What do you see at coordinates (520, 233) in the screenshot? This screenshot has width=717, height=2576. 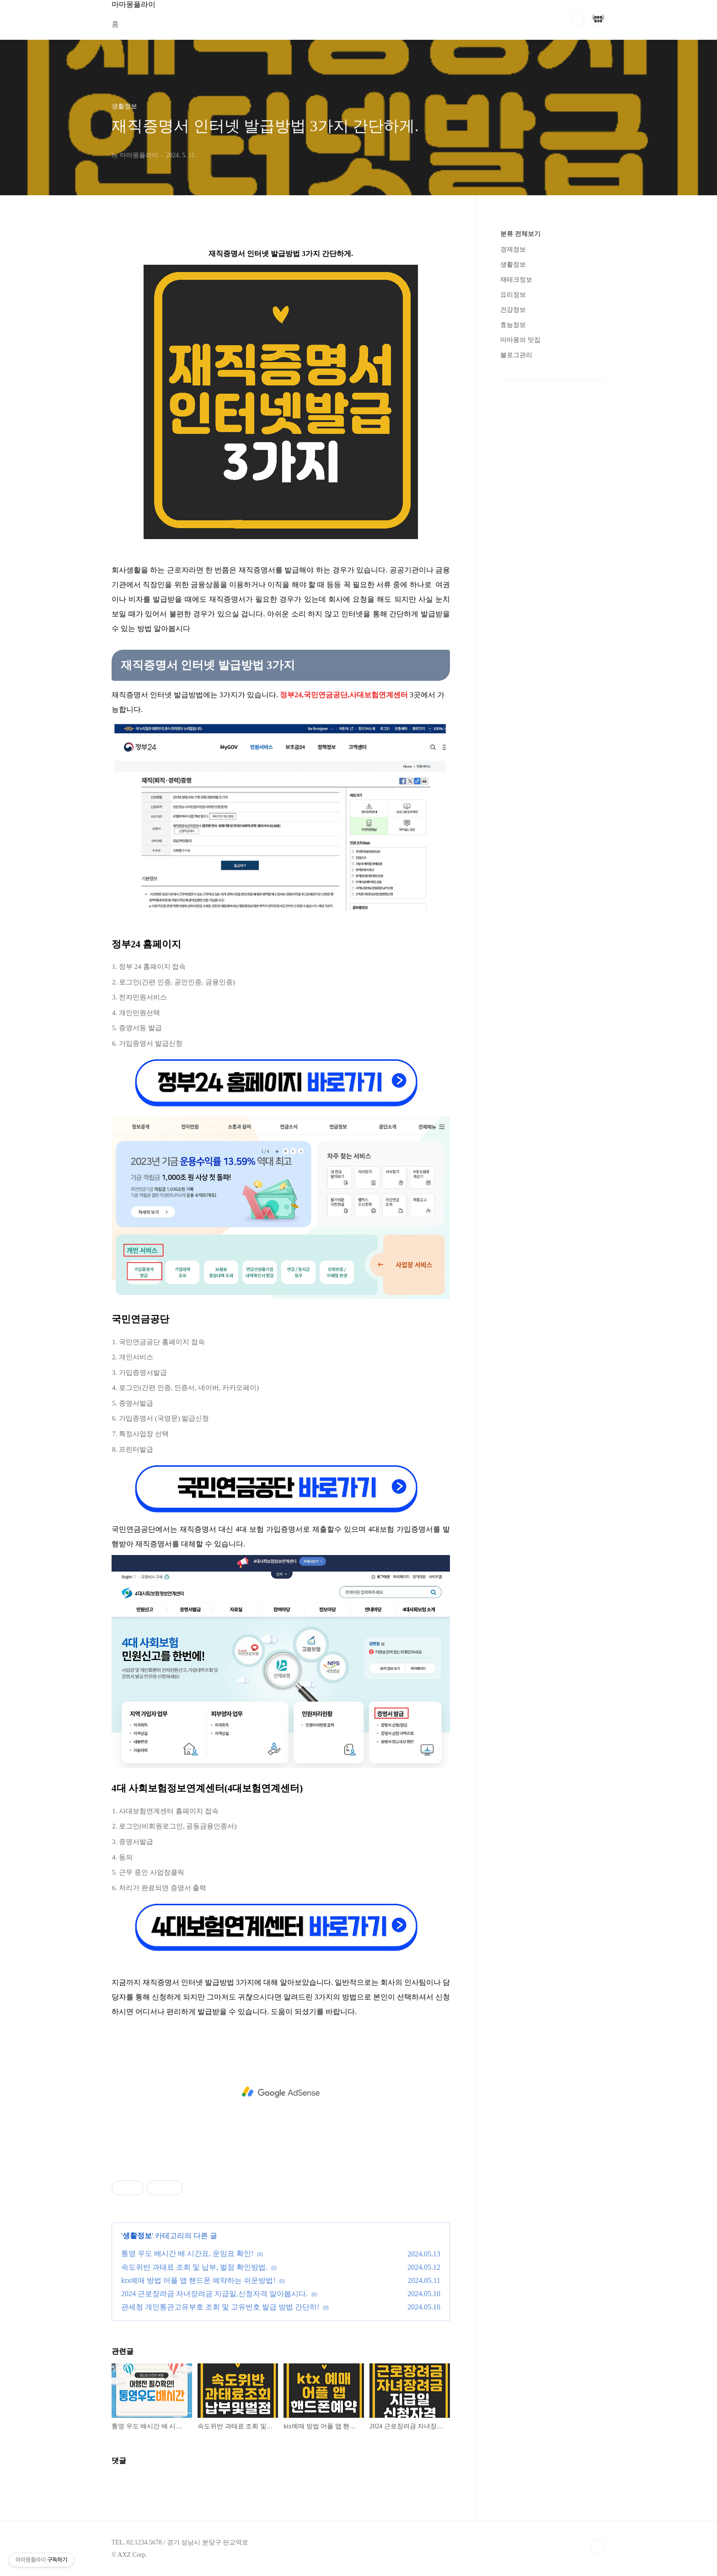 I see `분류 전체보기` at bounding box center [520, 233].